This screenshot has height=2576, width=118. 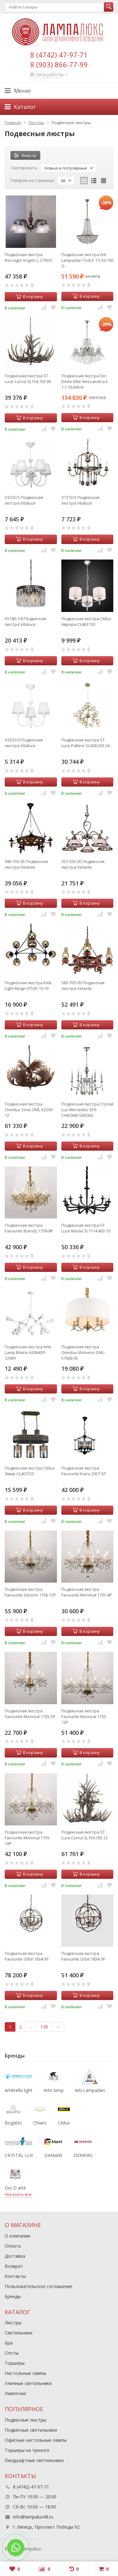 What do you see at coordinates (28, 378) in the screenshot?
I see `Подвесная люстра ST Luce Corna SL154.703.06` at bounding box center [28, 378].